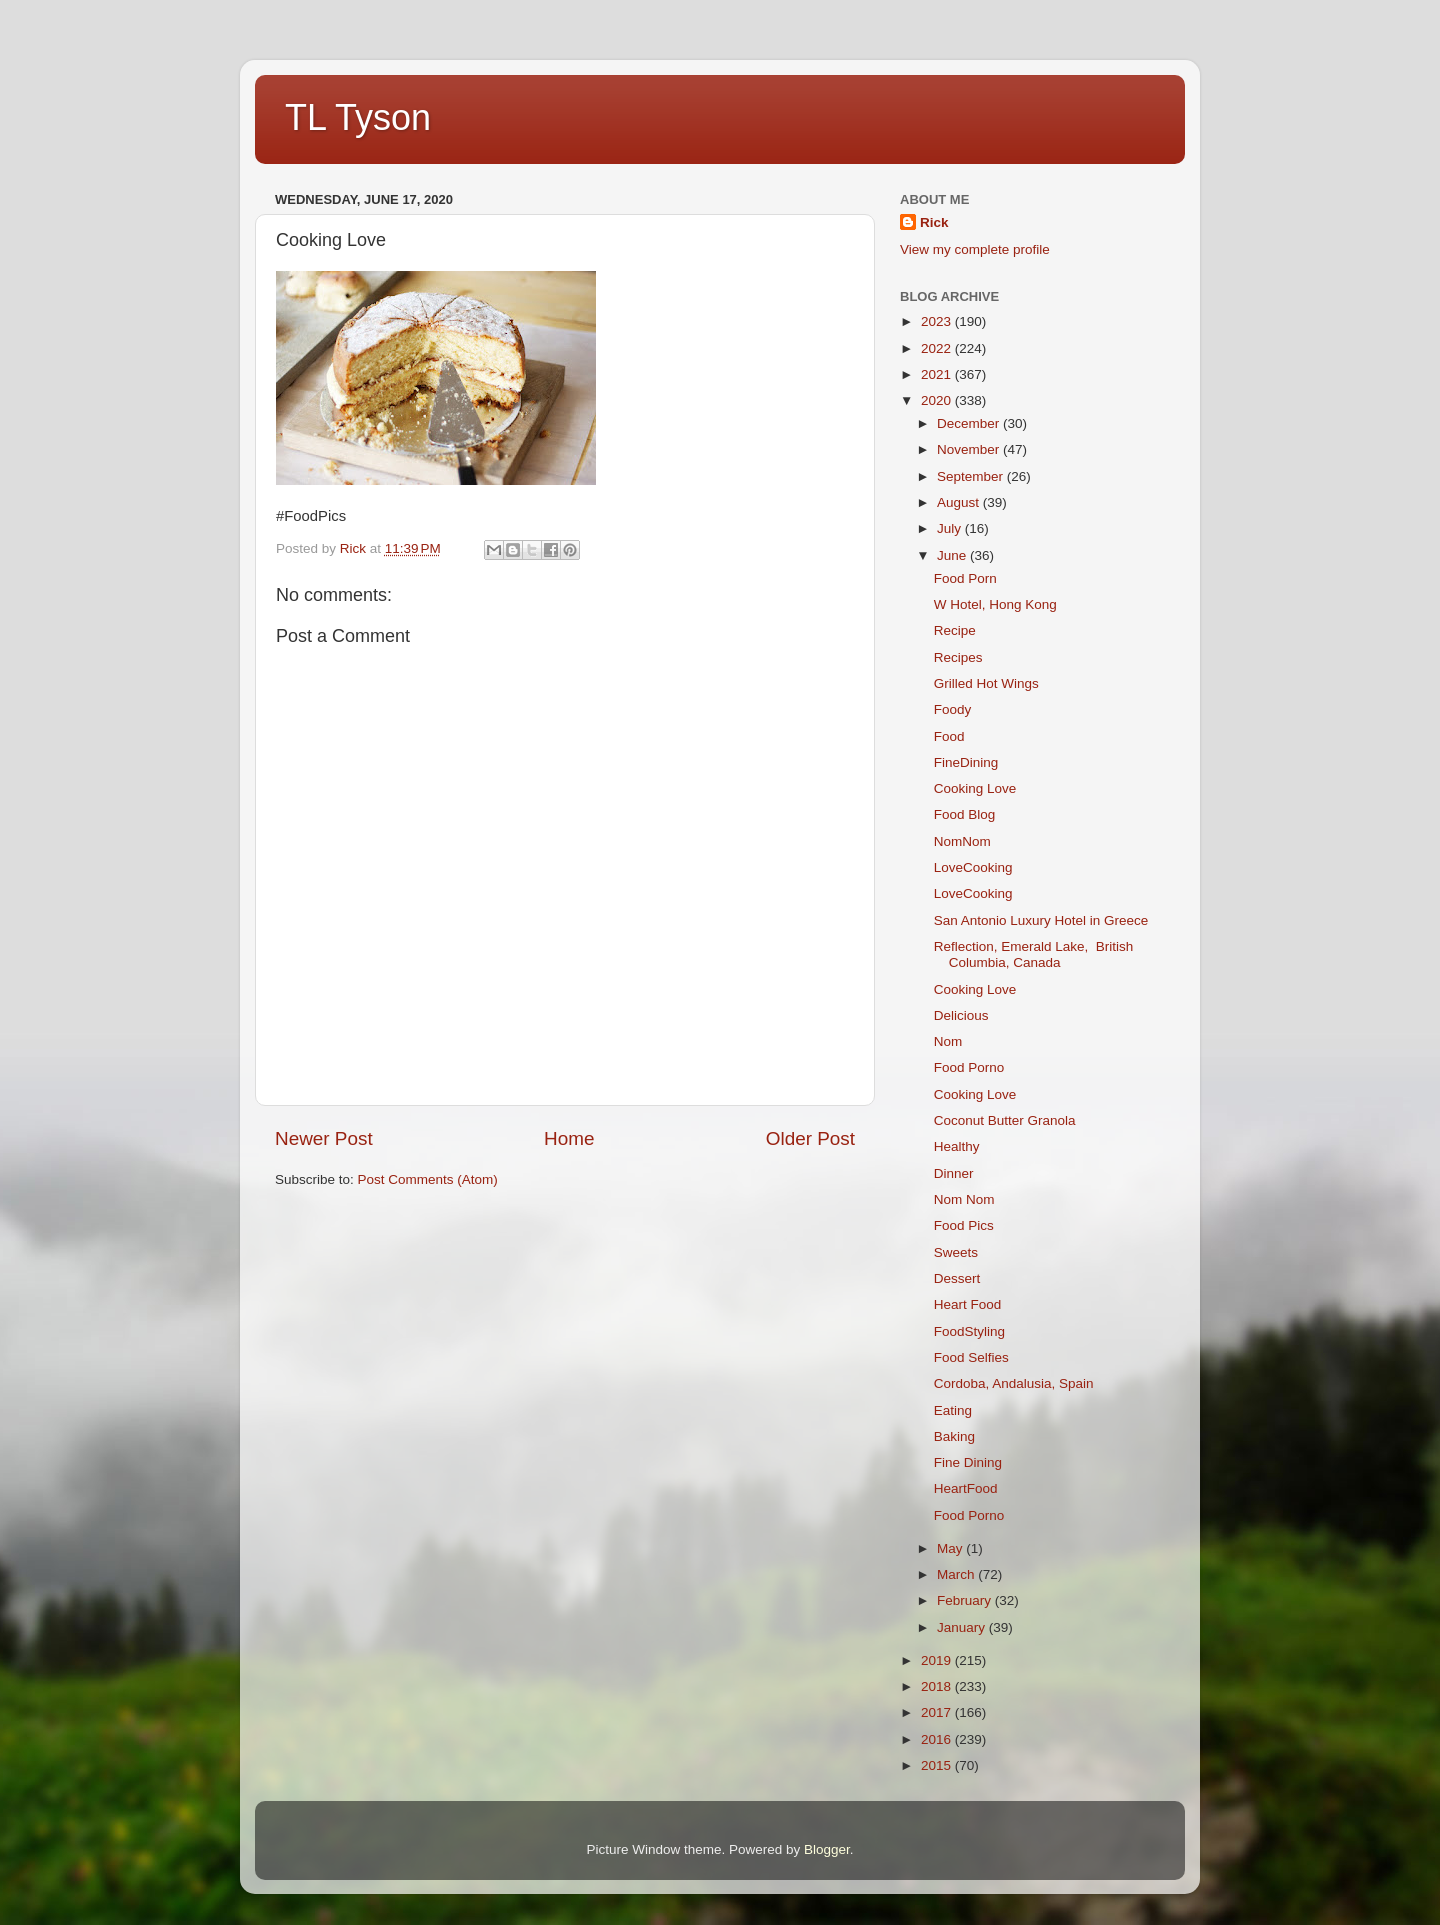  I want to click on Recipes, so click(958, 657).